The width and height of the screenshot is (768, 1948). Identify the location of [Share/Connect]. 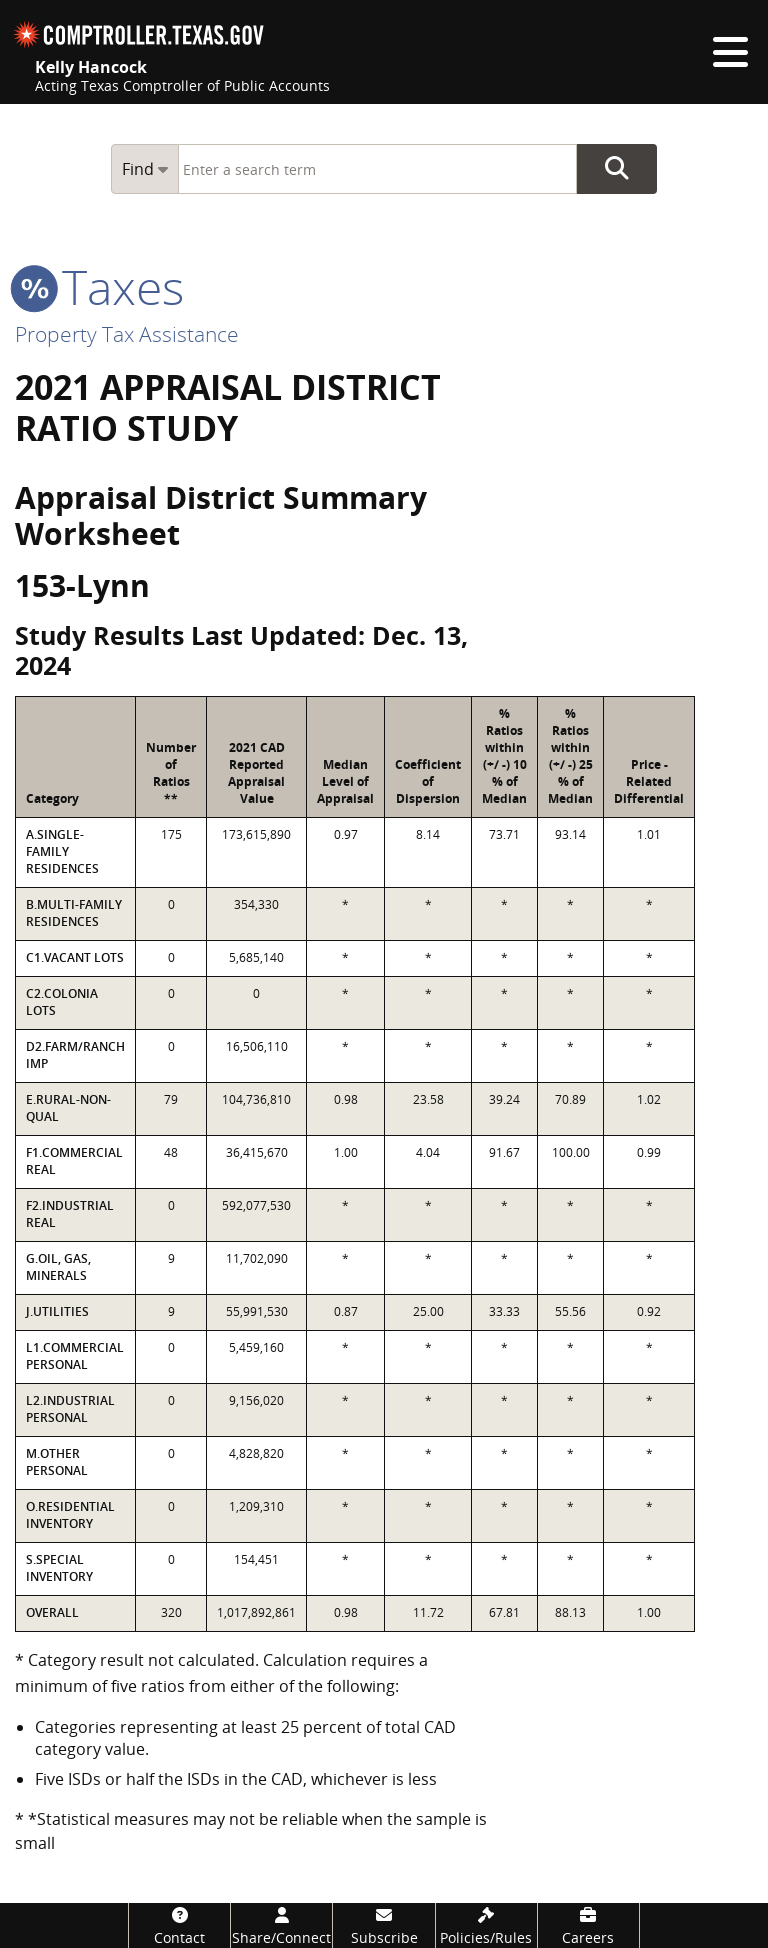
(281, 1925).